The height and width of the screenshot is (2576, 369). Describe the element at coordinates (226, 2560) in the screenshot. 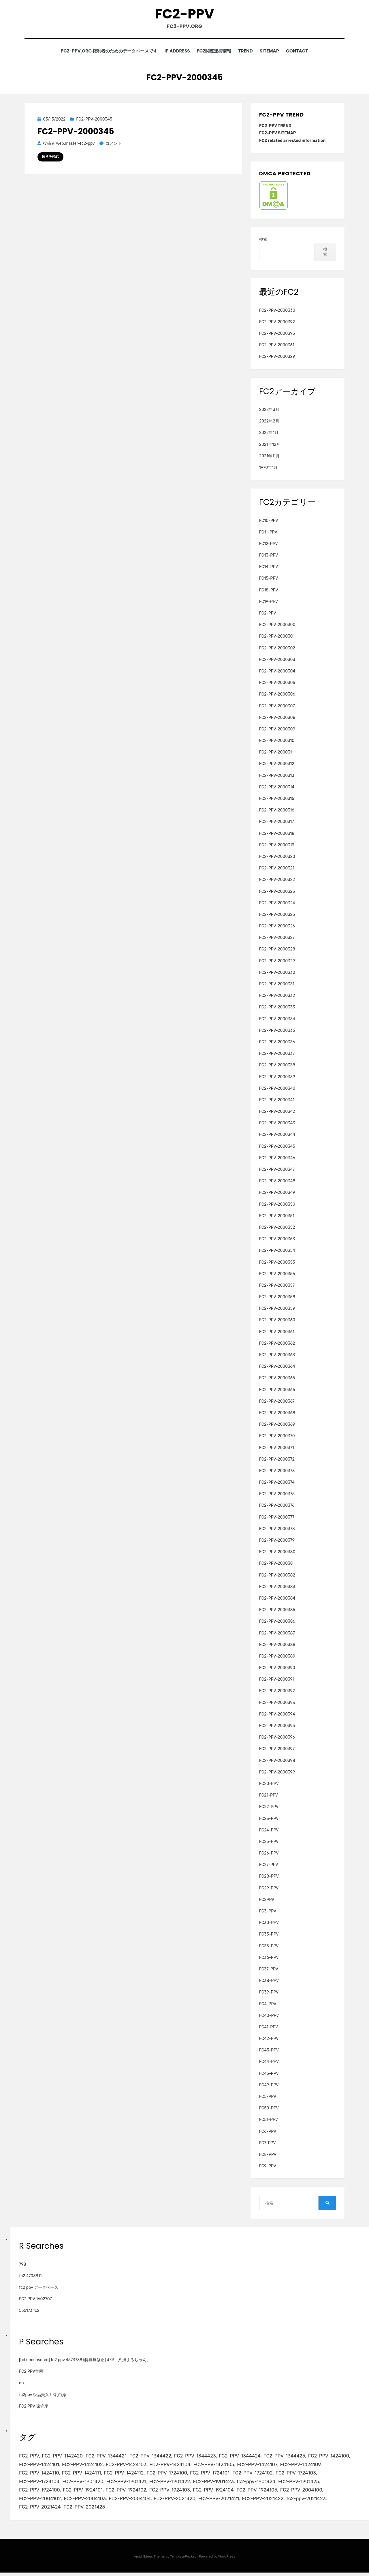

I see `WordPress` at that location.